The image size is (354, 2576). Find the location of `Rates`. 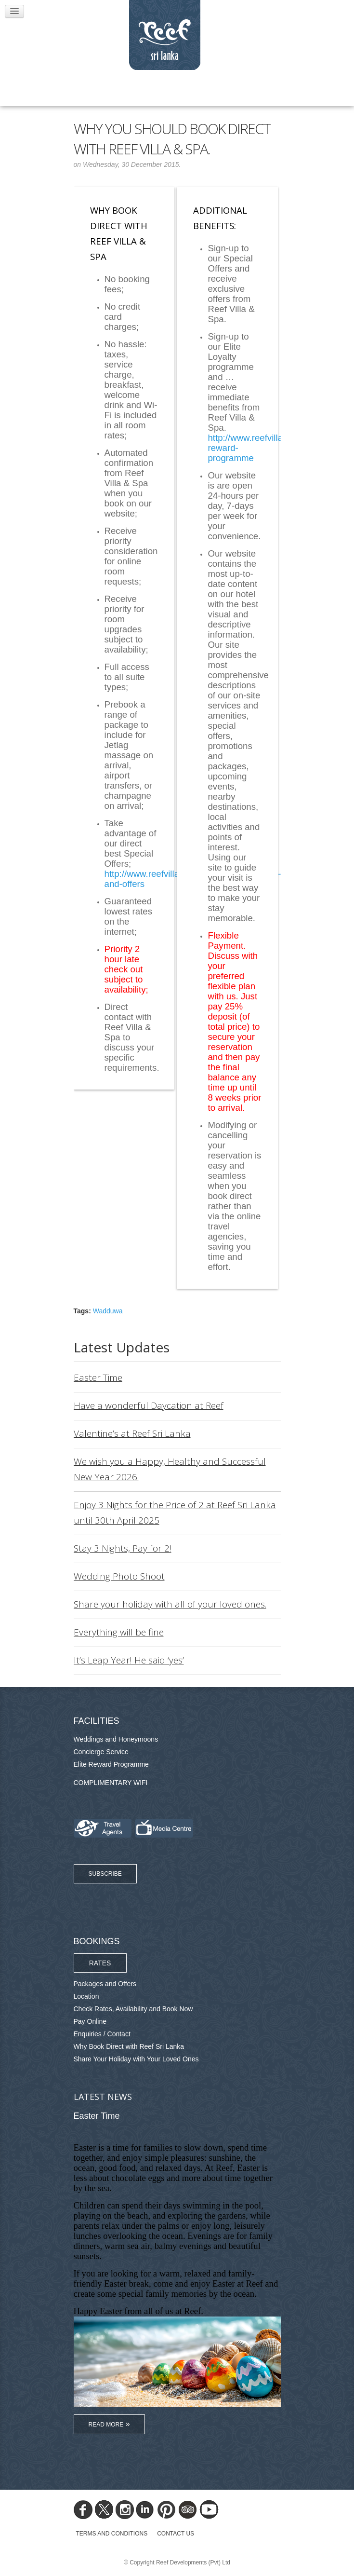

Rates is located at coordinates (100, 1963).